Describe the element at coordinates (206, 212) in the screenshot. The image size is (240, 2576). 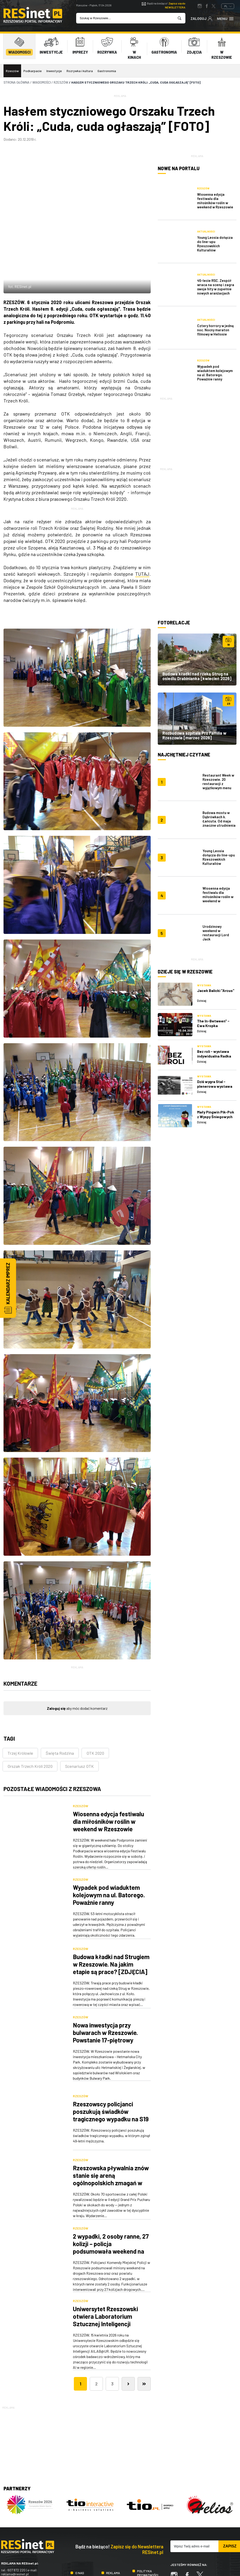
I see `Aktualności` at that location.